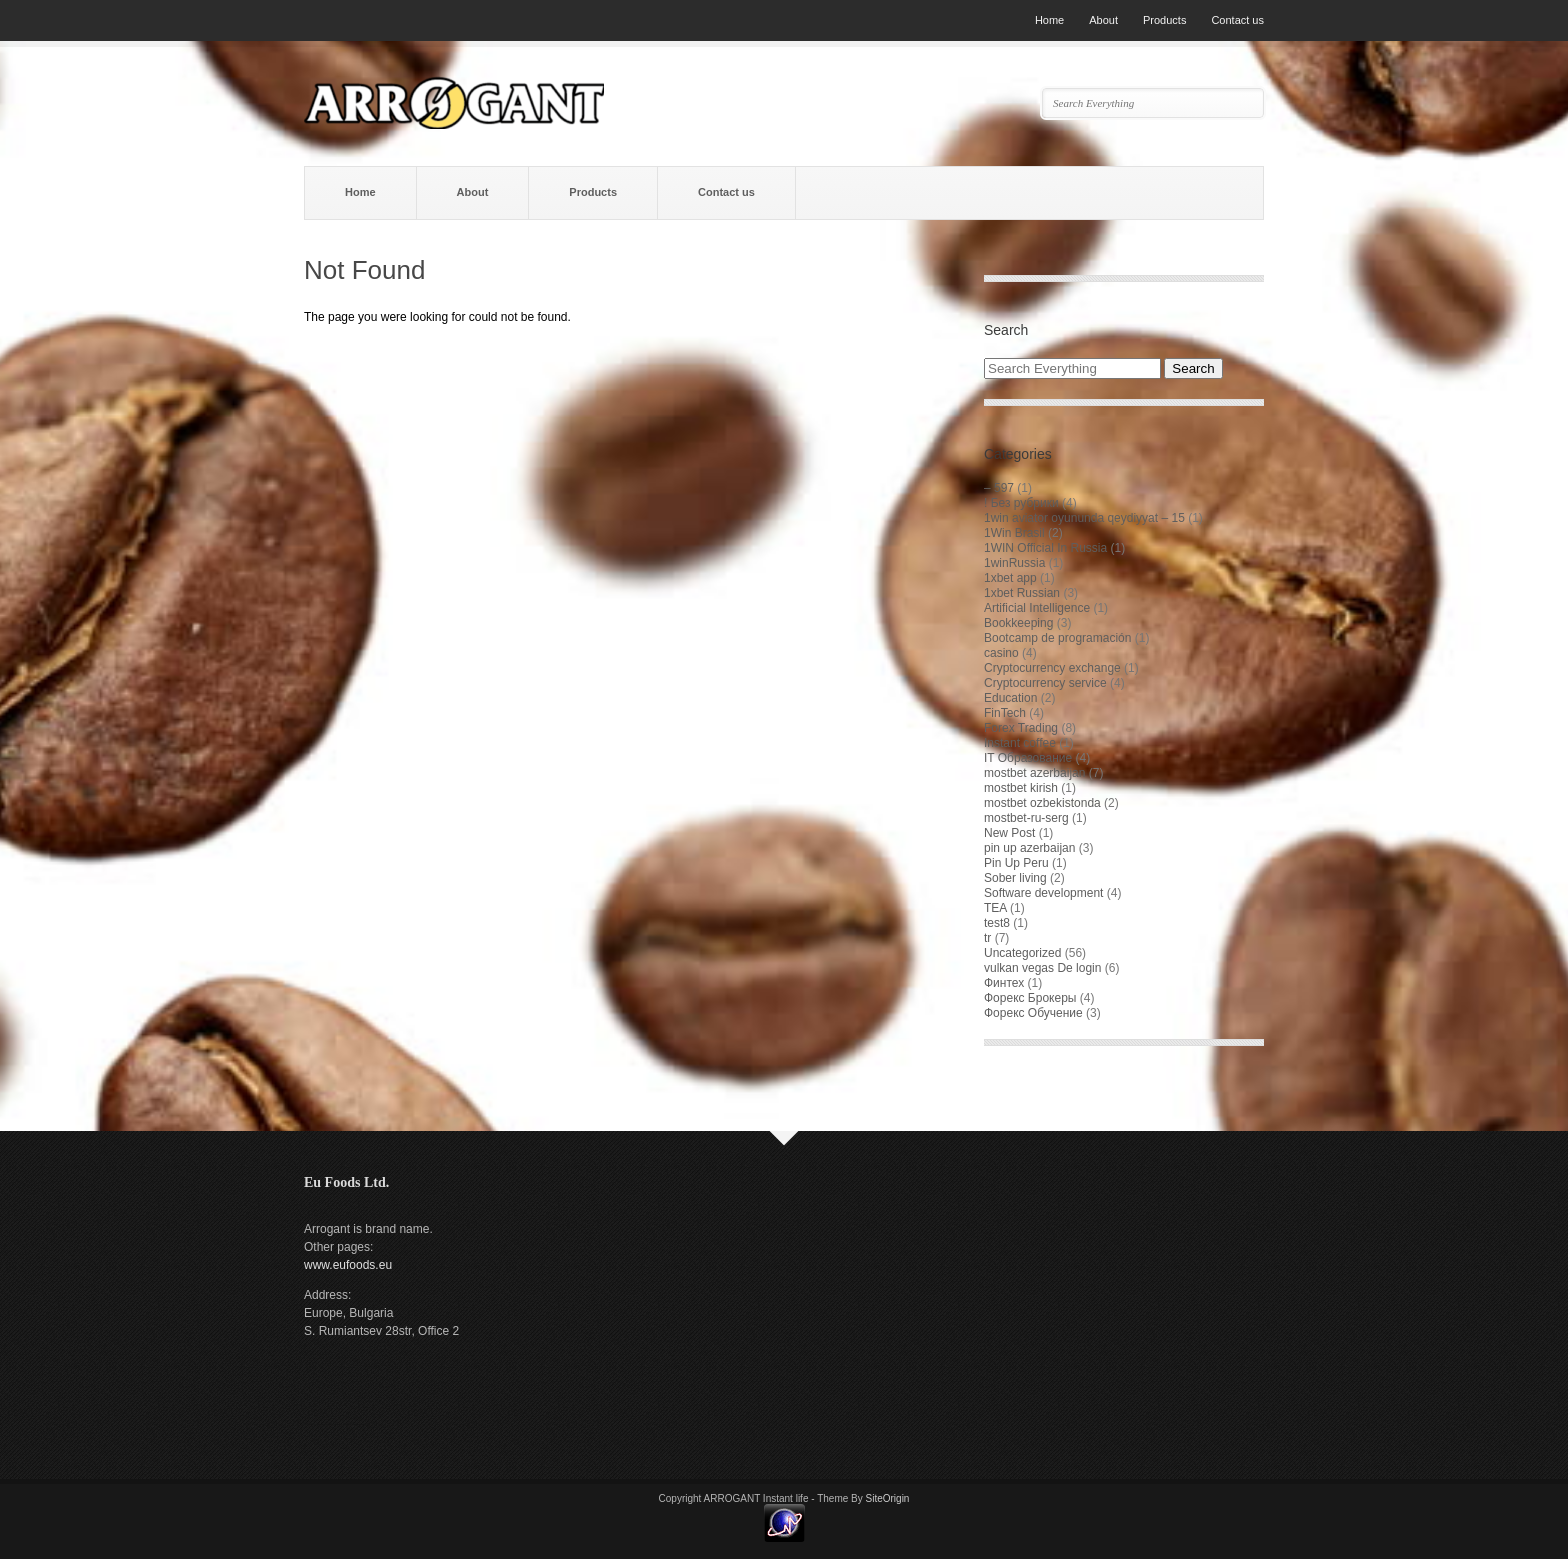 This screenshot has height=1559, width=1568. Describe the element at coordinates (1049, 20) in the screenshot. I see `Home` at that location.